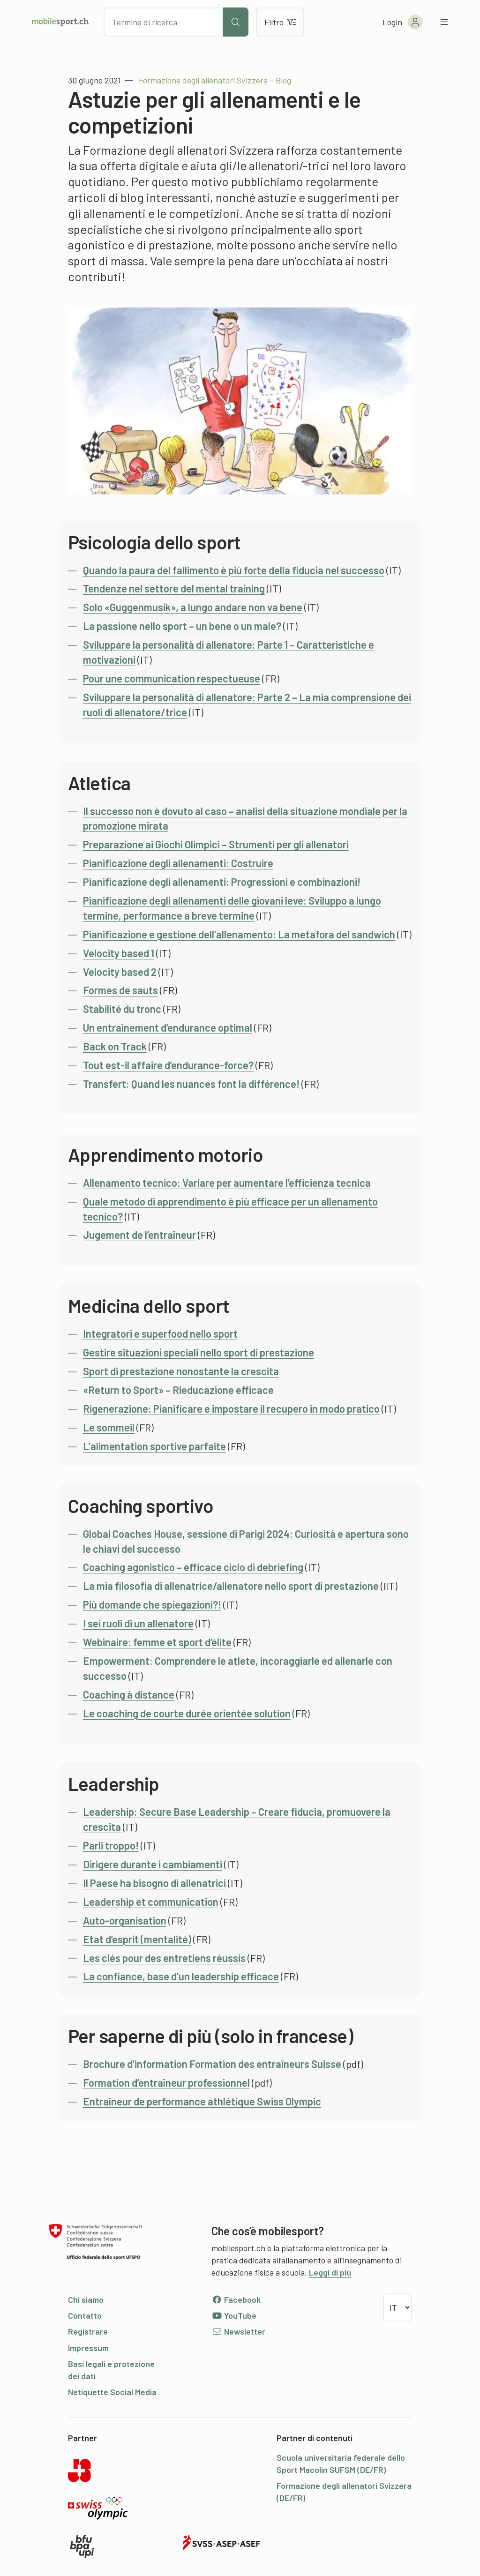 The height and width of the screenshot is (2576, 480). I want to click on [Alla pagina iniziale], so click(60, 22).